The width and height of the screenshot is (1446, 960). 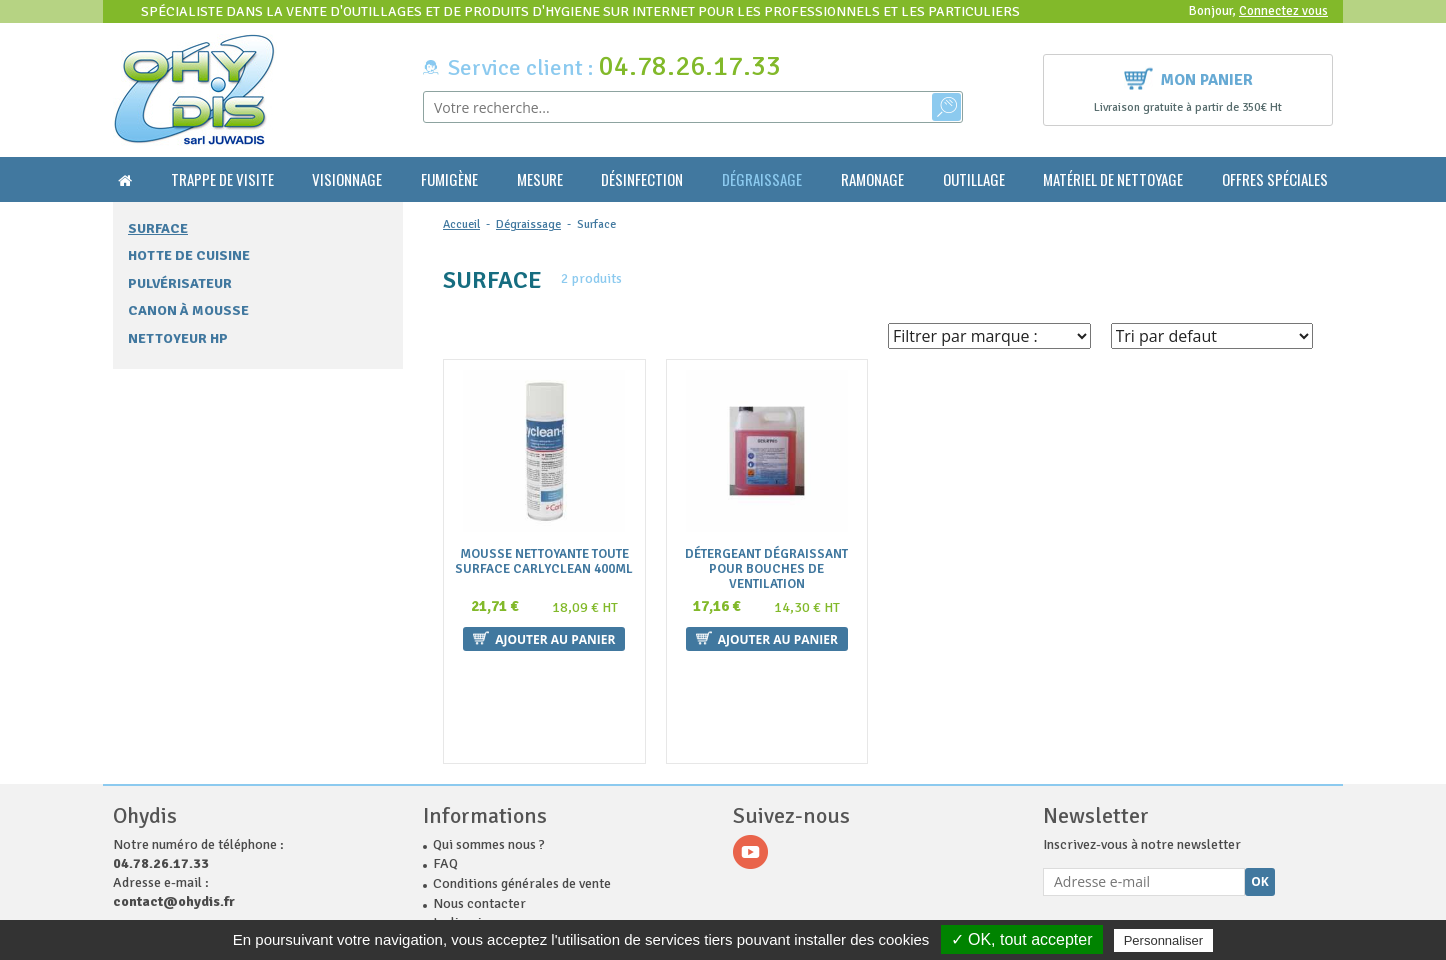 I want to click on Désinfection, so click(x=642, y=179).